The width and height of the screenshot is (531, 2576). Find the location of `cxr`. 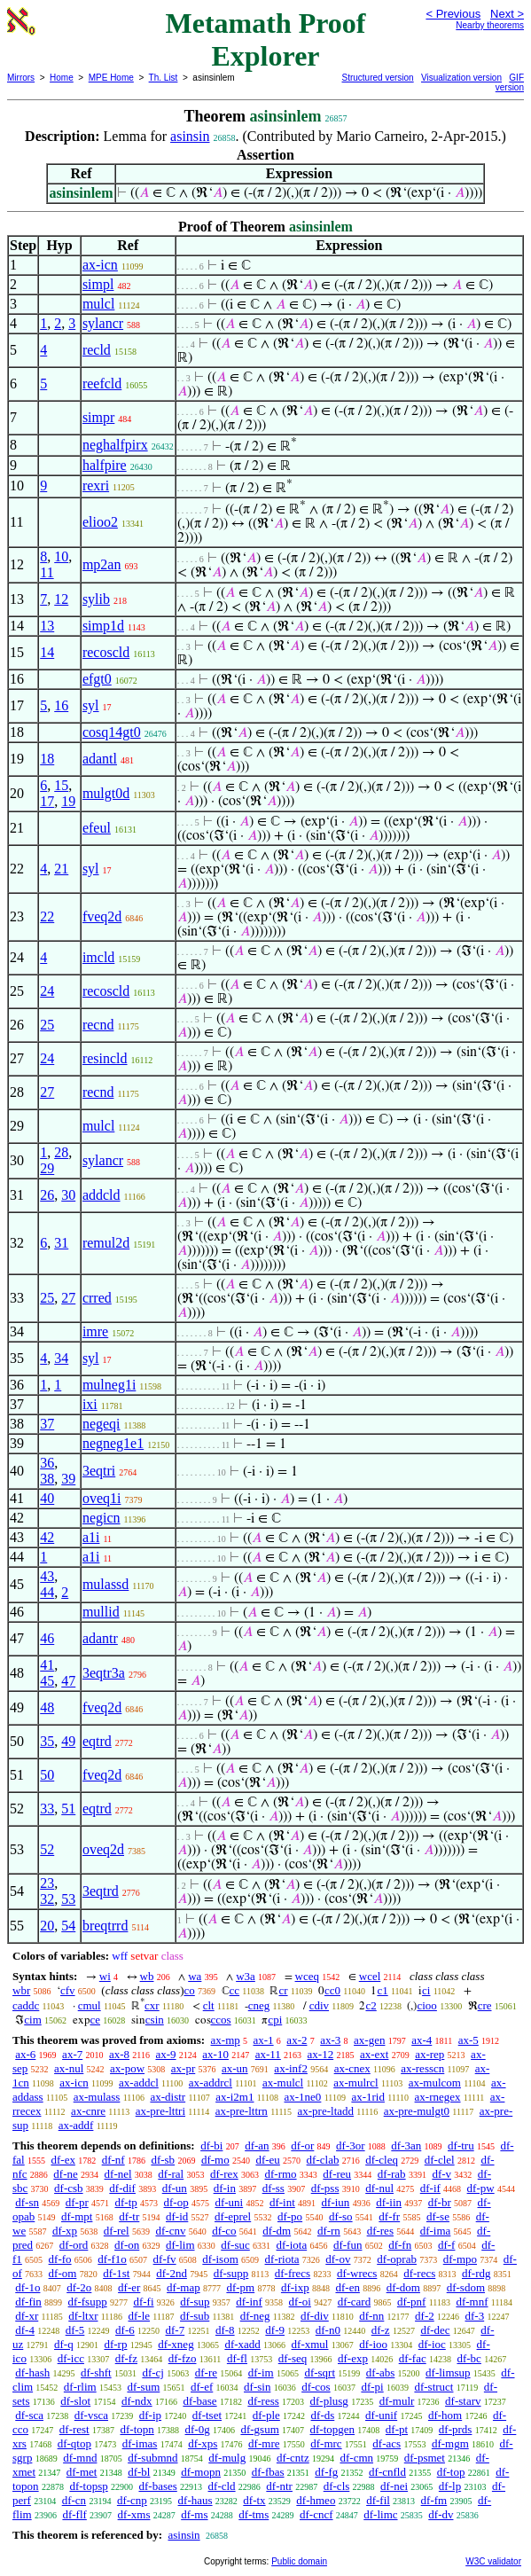

cxr is located at coordinates (152, 2005).